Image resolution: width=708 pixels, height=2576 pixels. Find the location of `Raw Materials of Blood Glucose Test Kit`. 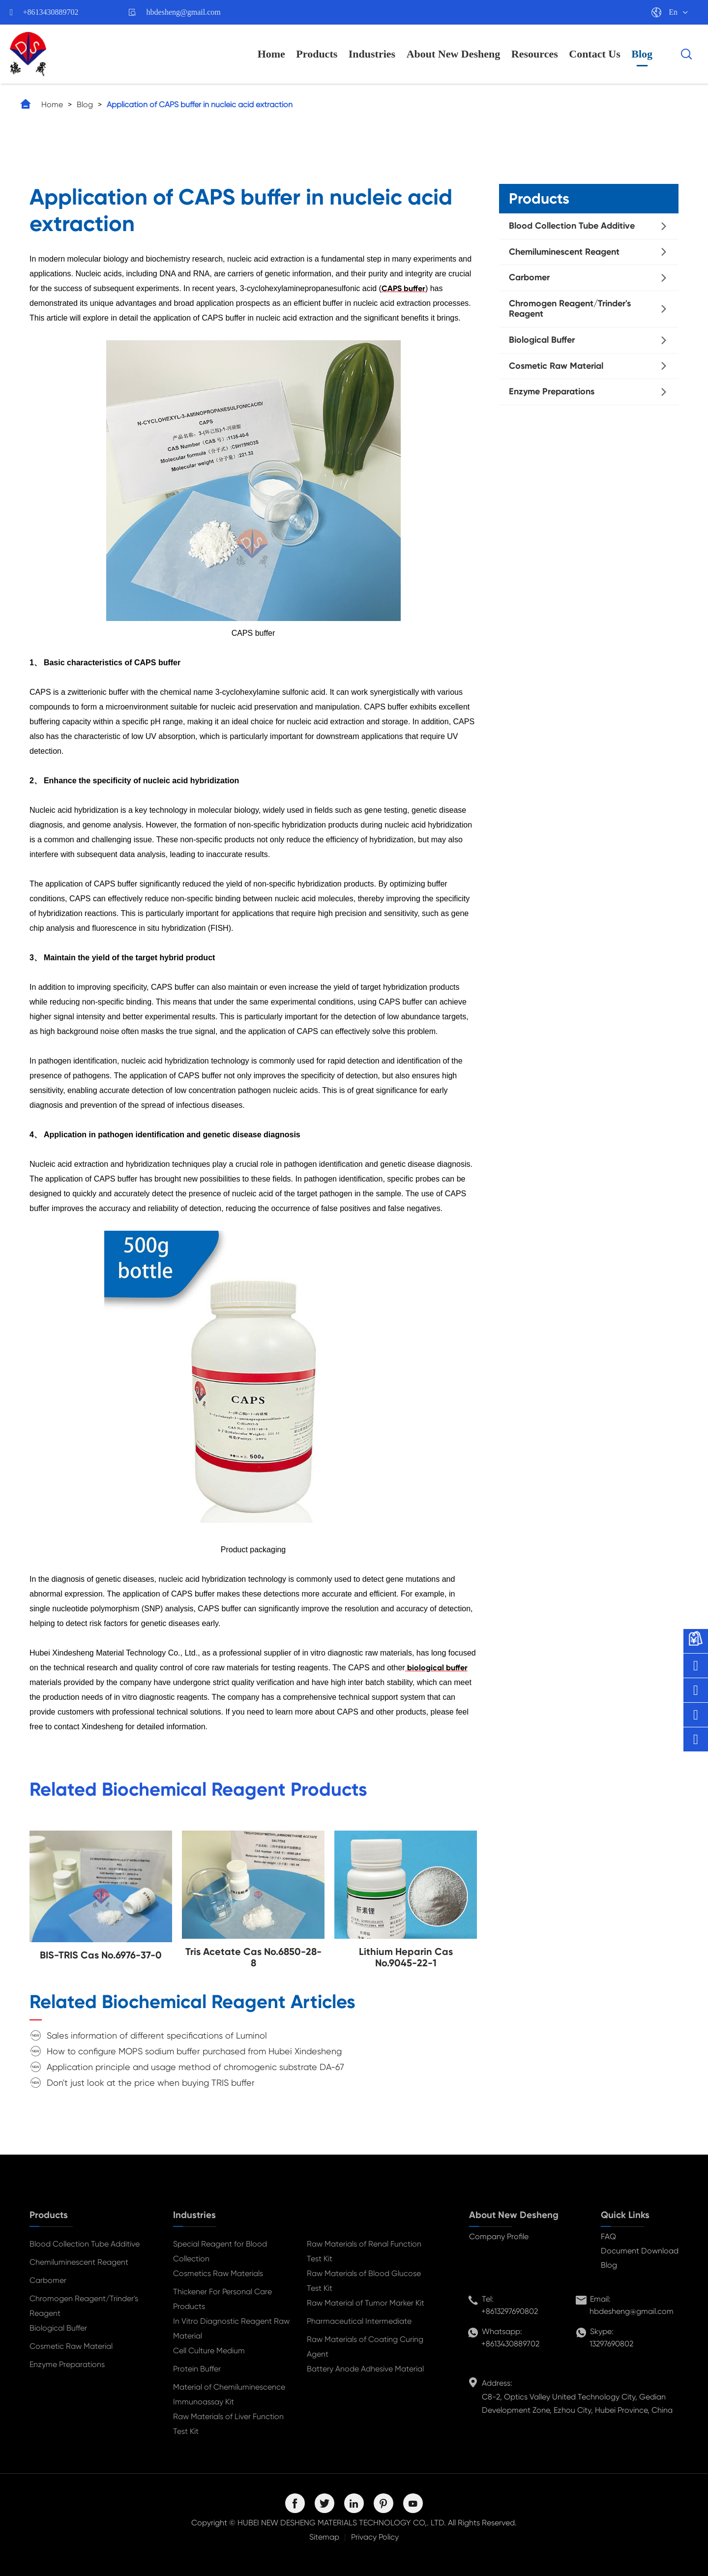

Raw Materials of Blood Glucose Test Kit is located at coordinates (364, 2281).